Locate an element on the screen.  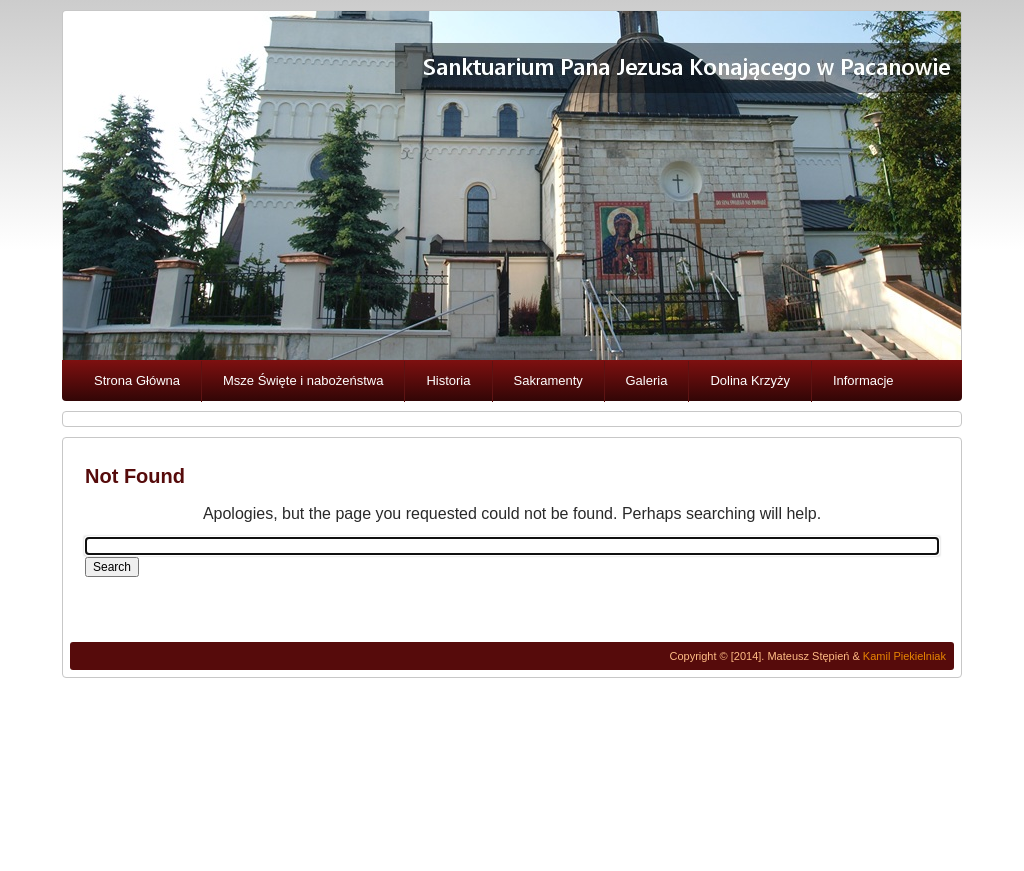
Informacje is located at coordinates (863, 380).